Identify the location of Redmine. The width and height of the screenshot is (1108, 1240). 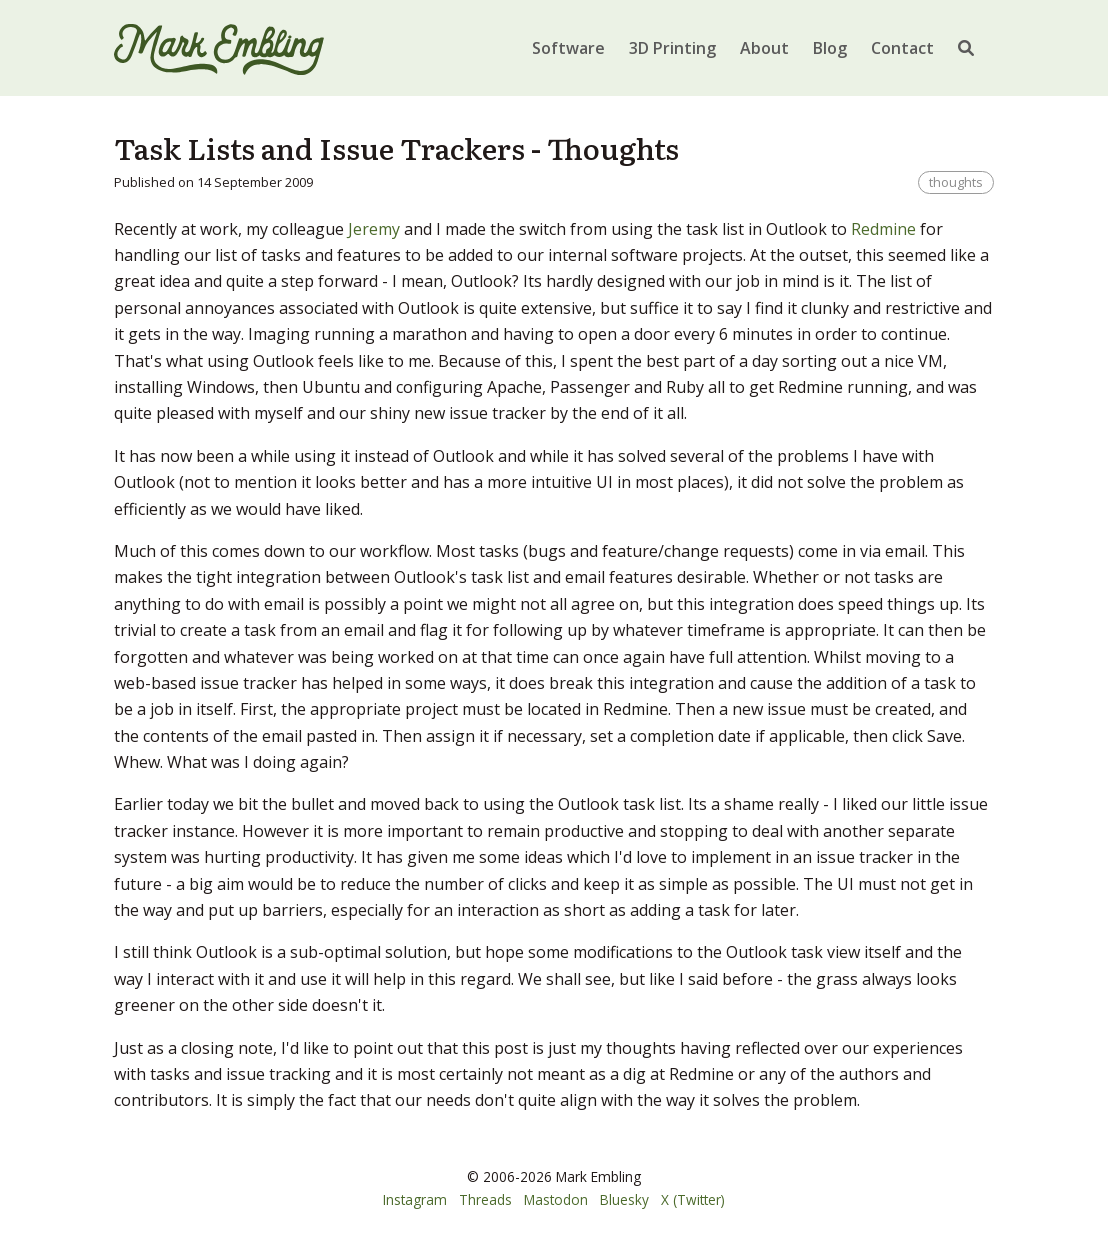
(883, 229).